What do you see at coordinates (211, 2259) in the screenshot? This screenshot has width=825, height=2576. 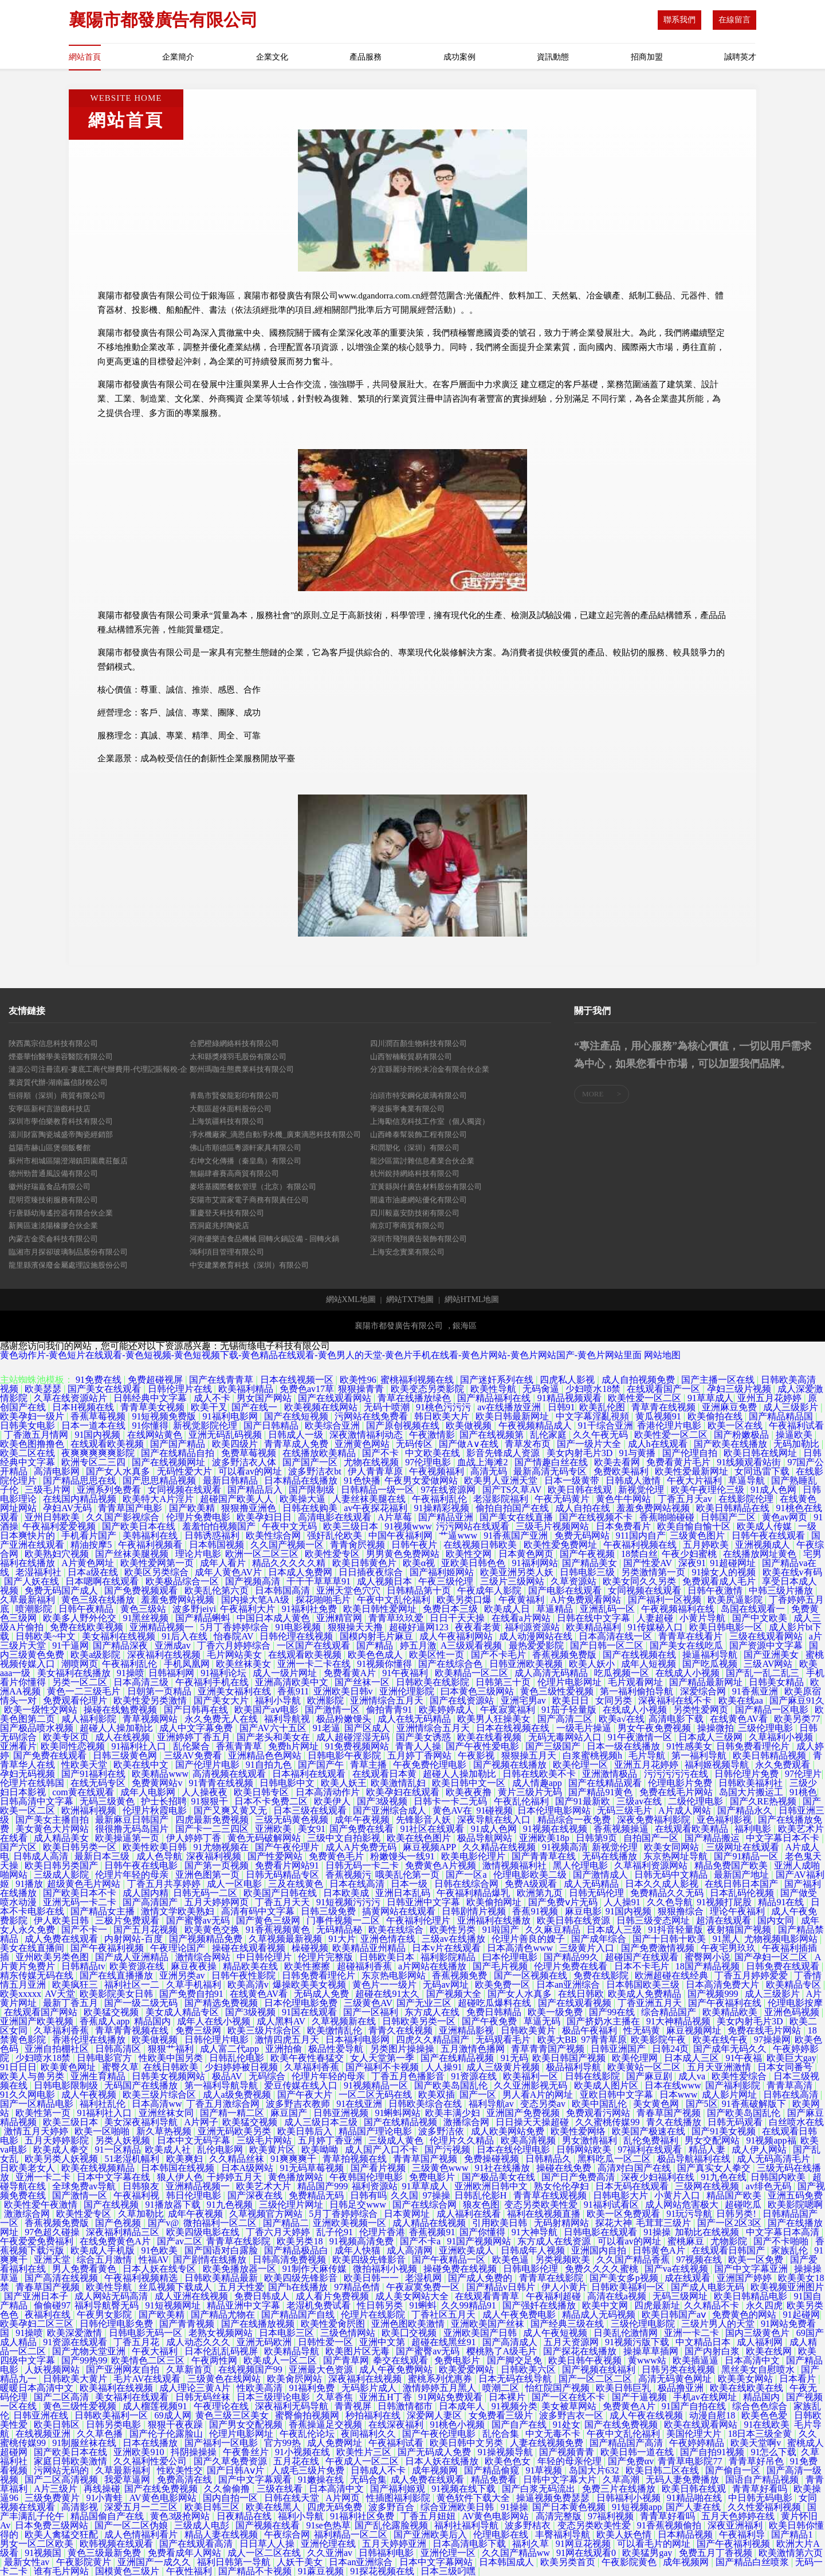 I see `国产剧情在线播放` at bounding box center [211, 2259].